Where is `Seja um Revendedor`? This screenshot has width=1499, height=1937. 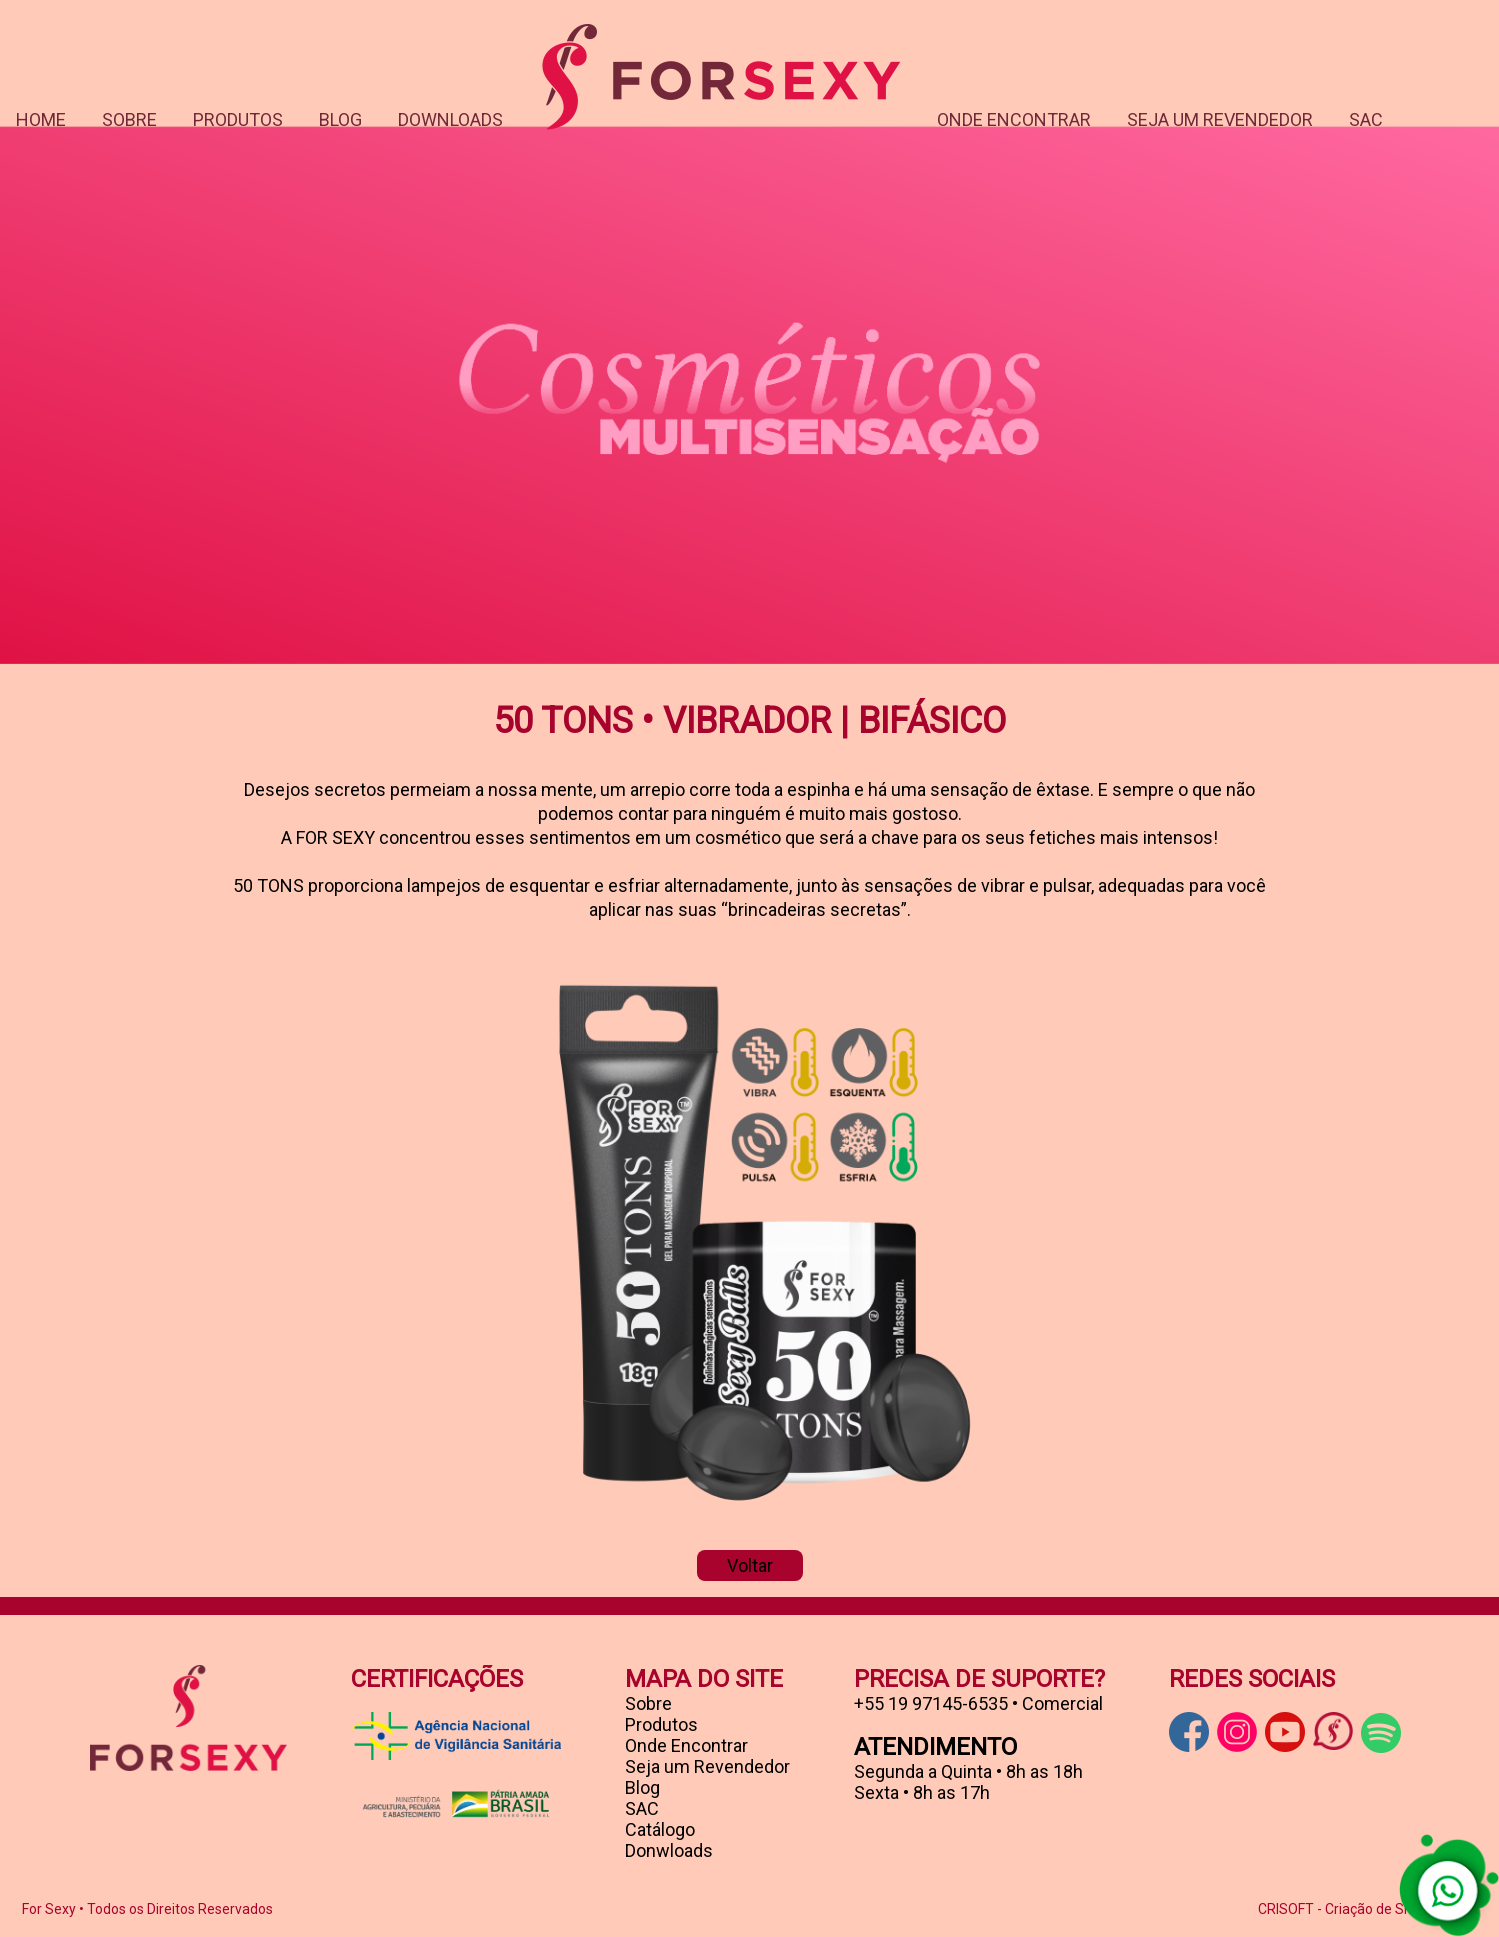 Seja um Revendedor is located at coordinates (707, 1766).